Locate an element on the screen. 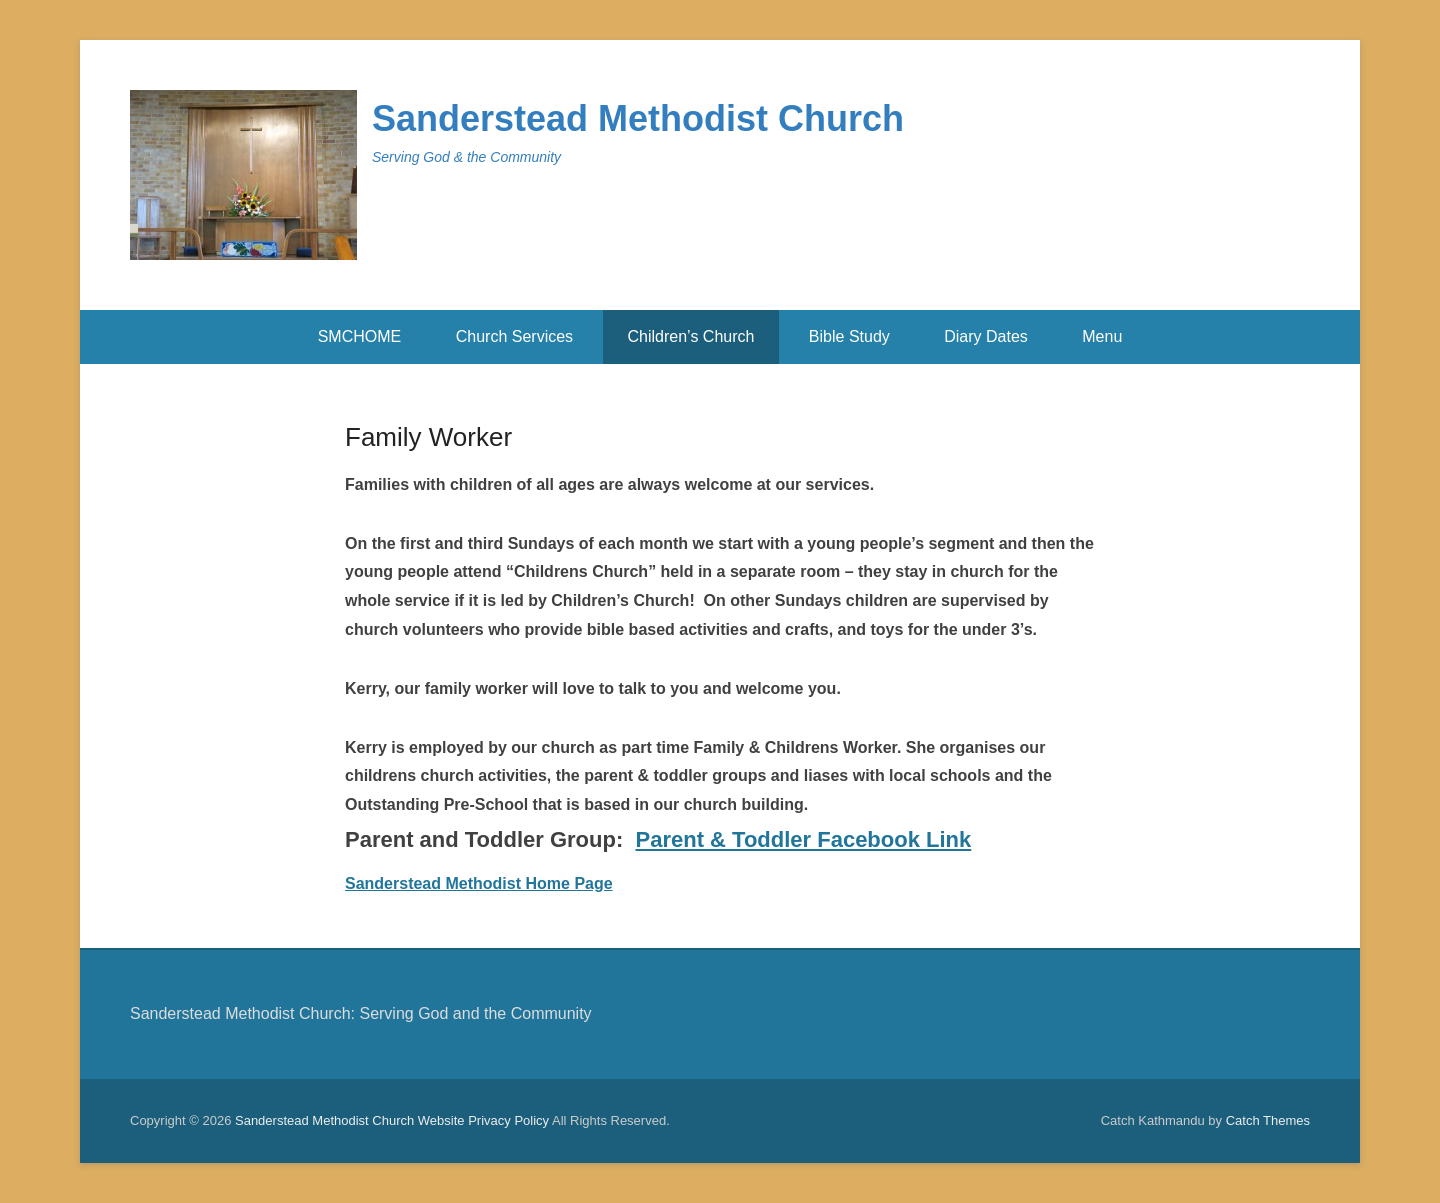 The height and width of the screenshot is (1203, 1440). Sanderstead Methodist Church is located at coordinates (638, 118).